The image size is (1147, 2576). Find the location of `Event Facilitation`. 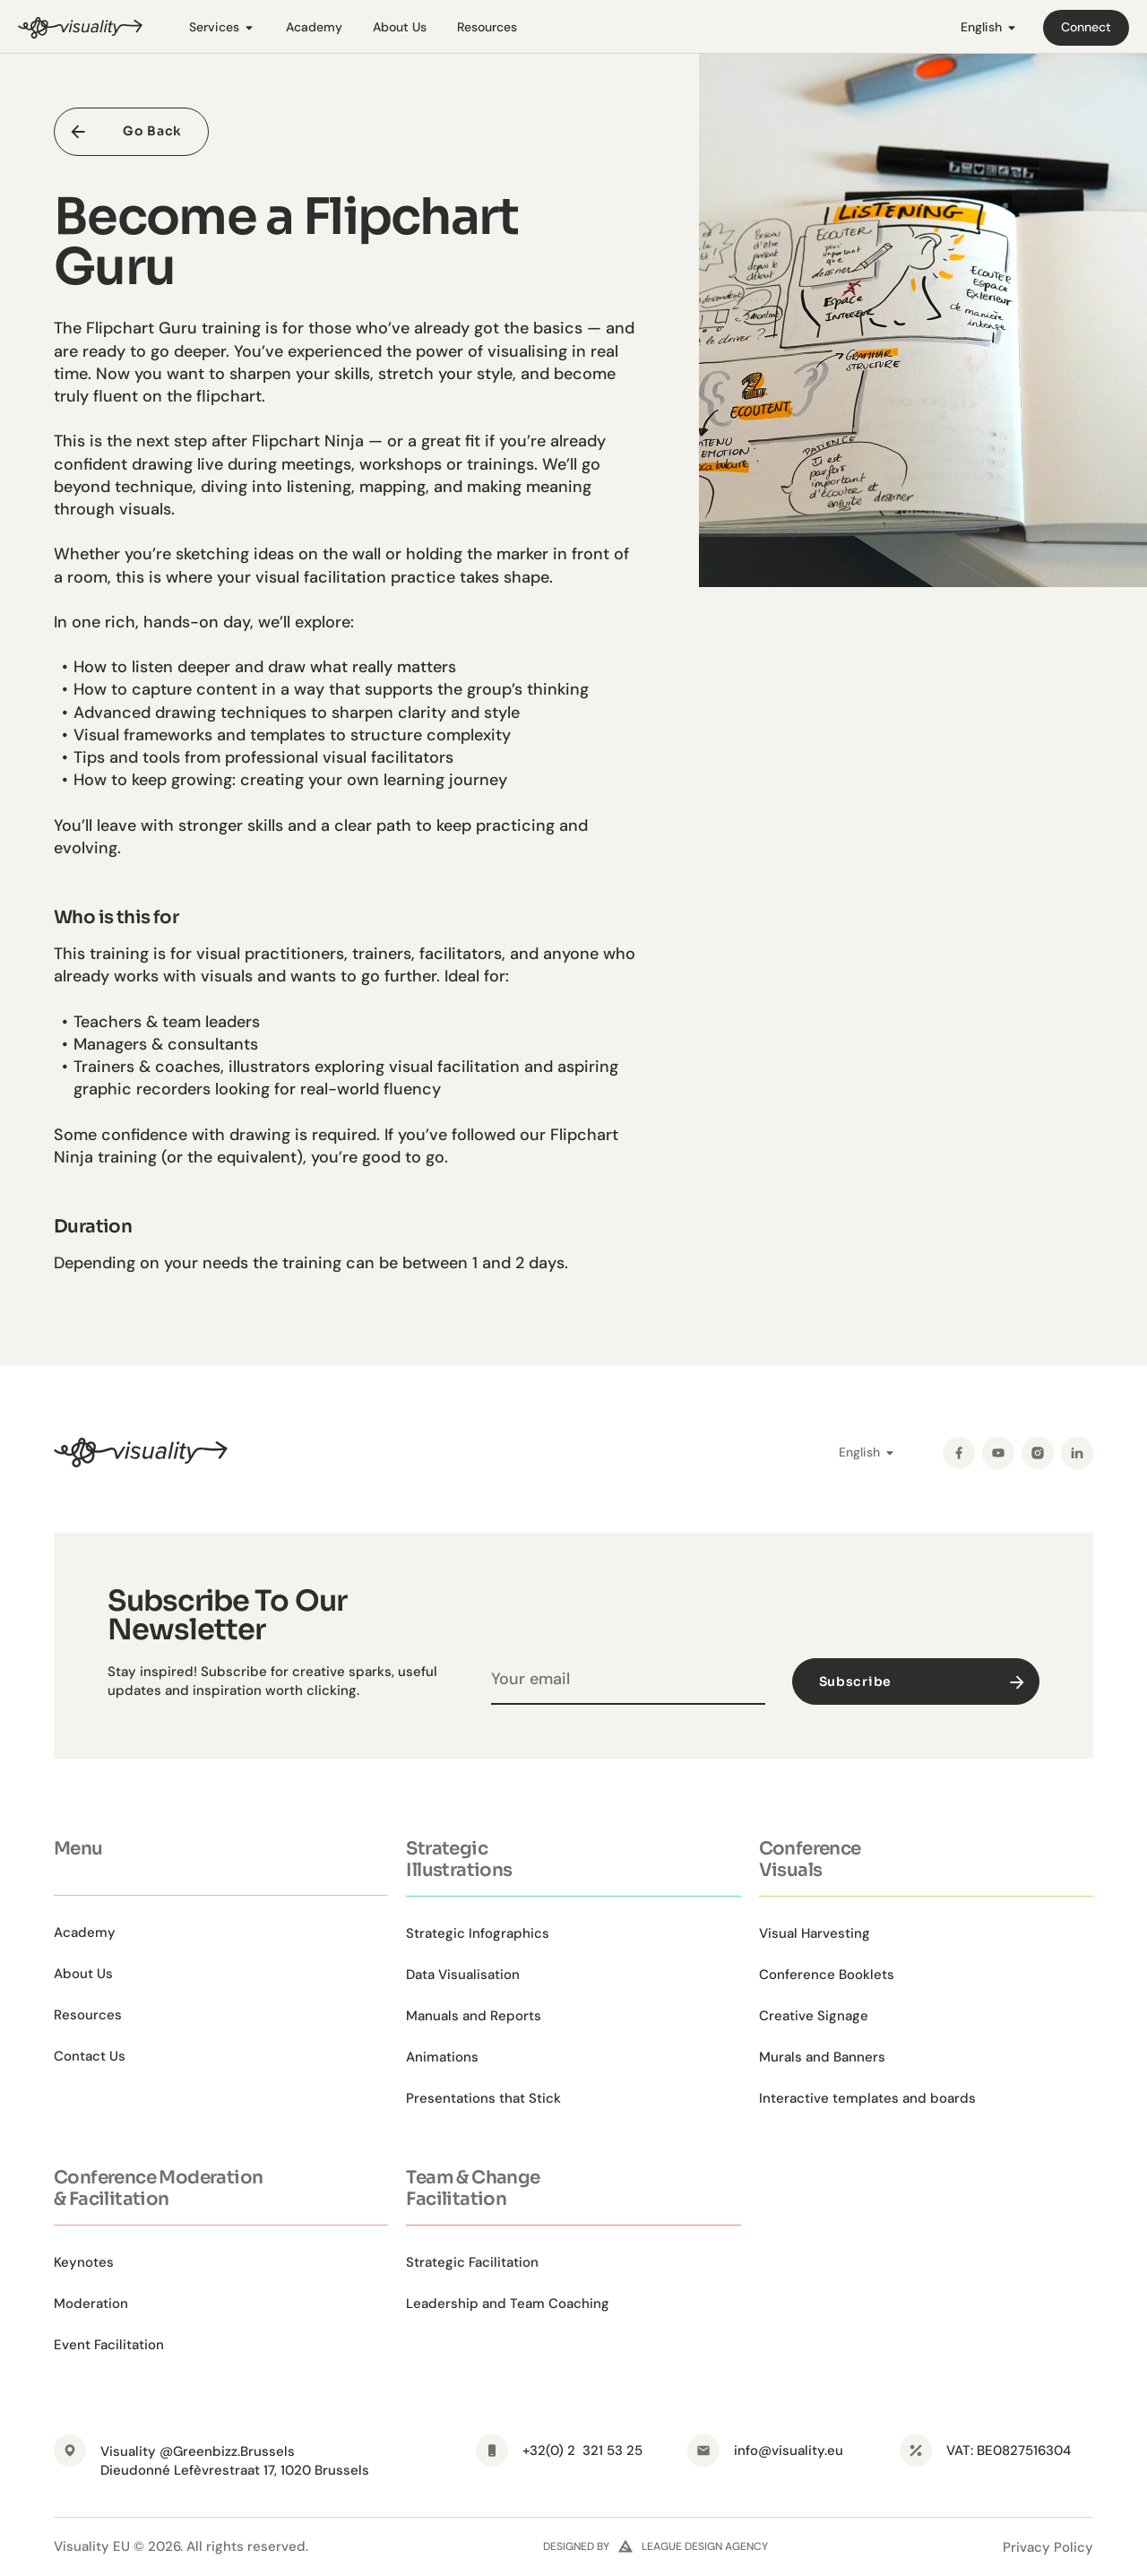

Event Facilitation is located at coordinates (109, 2345).